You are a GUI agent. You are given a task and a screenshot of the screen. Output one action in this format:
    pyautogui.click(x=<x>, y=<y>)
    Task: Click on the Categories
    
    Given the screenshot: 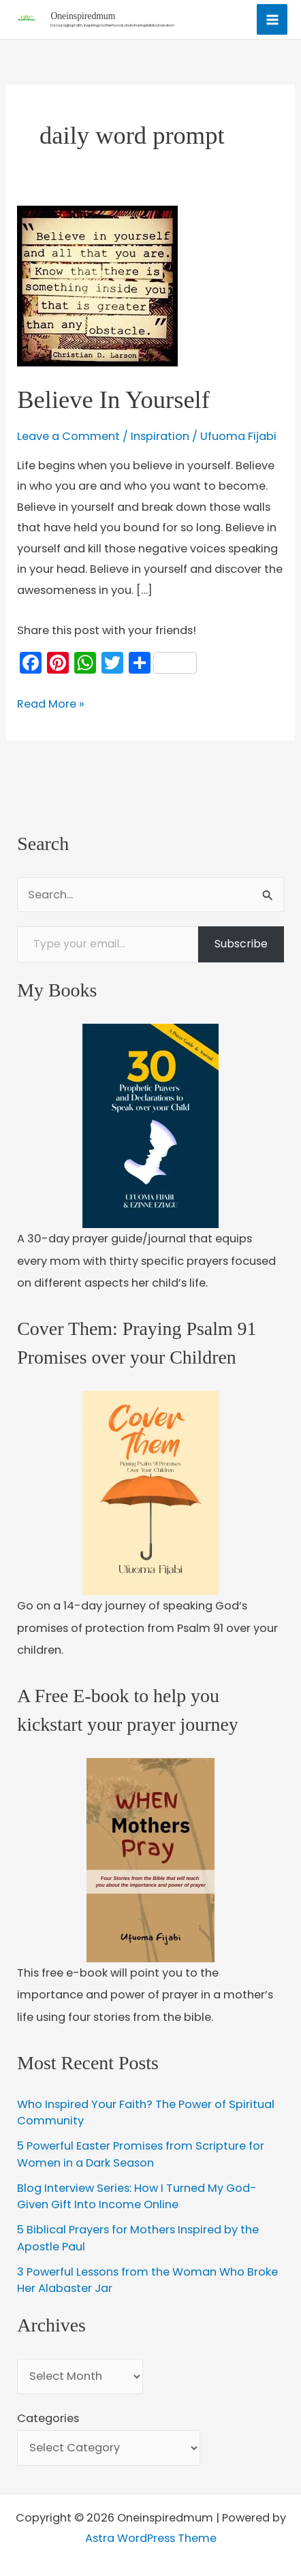 What is the action you would take?
    pyautogui.click(x=48, y=2418)
    